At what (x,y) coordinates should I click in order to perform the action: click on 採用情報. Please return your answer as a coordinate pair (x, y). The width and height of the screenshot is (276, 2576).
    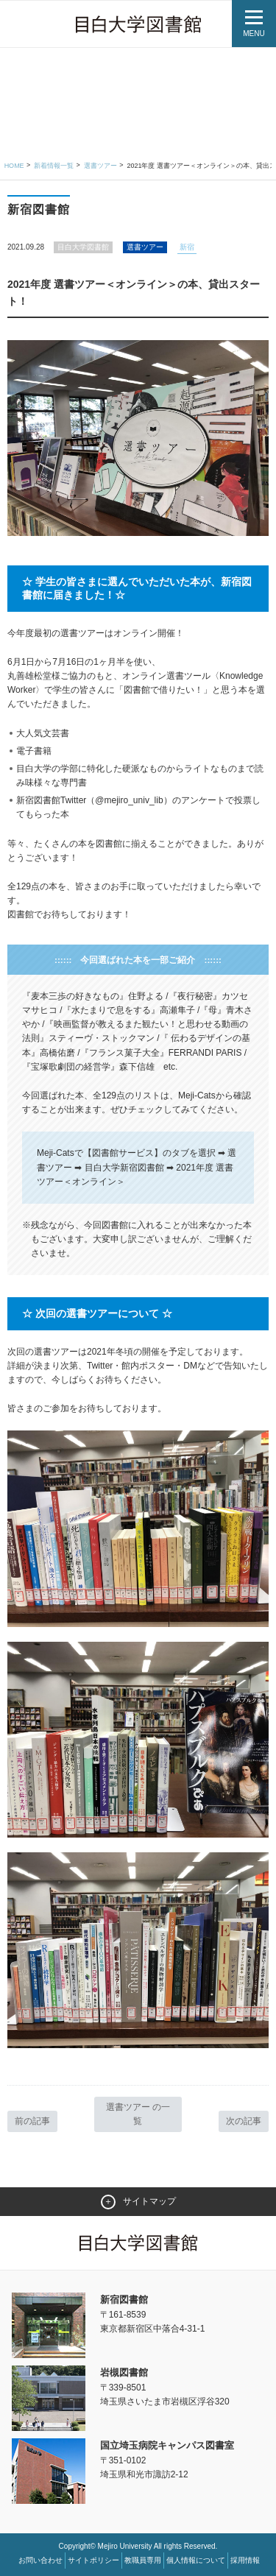
    Looking at the image, I should click on (245, 2560).